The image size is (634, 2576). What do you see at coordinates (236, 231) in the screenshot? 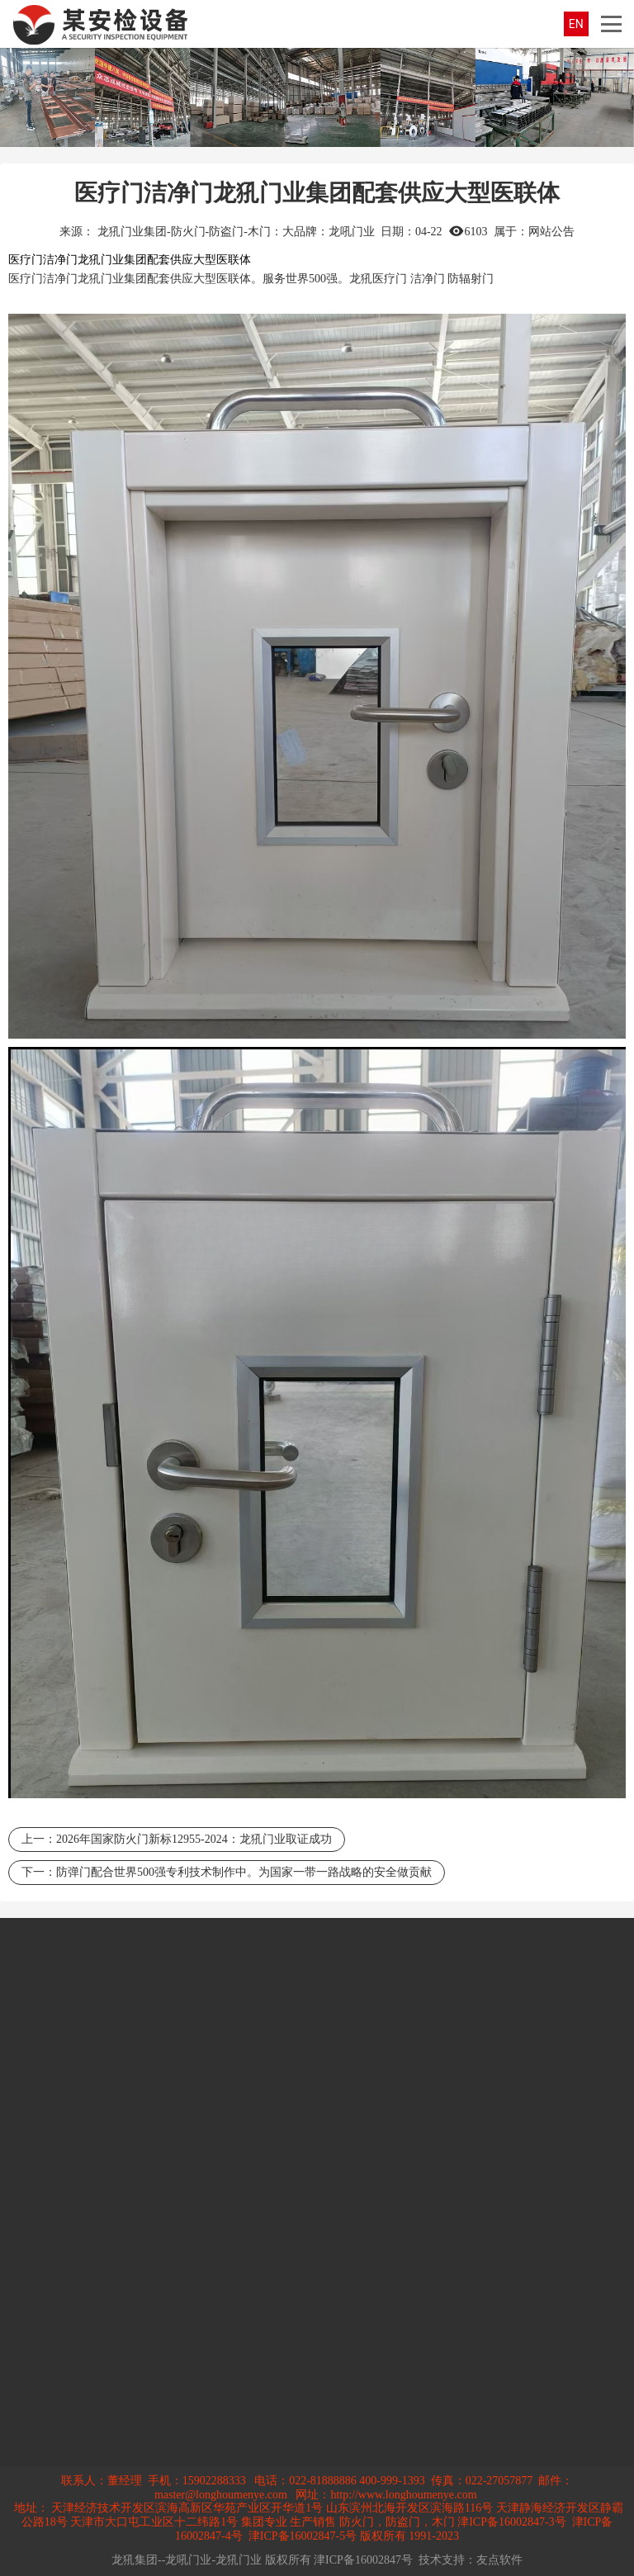
I see `龙犼门业集团-防火门-防盗门-木门：大品牌：龙吼门业` at bounding box center [236, 231].